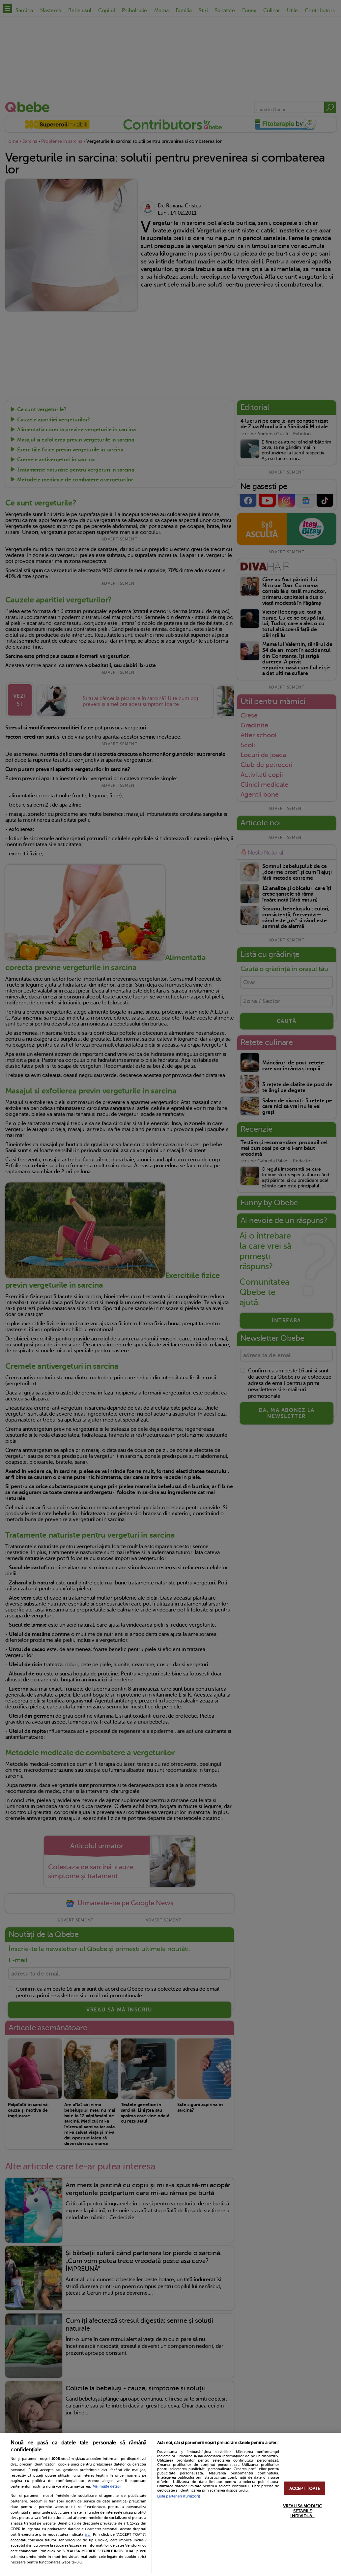 This screenshot has height=2576, width=341. Describe the element at coordinates (107, 2486) in the screenshot. I see `Mai multe detalii [Mai multe informații despre confidențialitatea datelor dvs., se deschide într-o fereastră nouă]` at that location.